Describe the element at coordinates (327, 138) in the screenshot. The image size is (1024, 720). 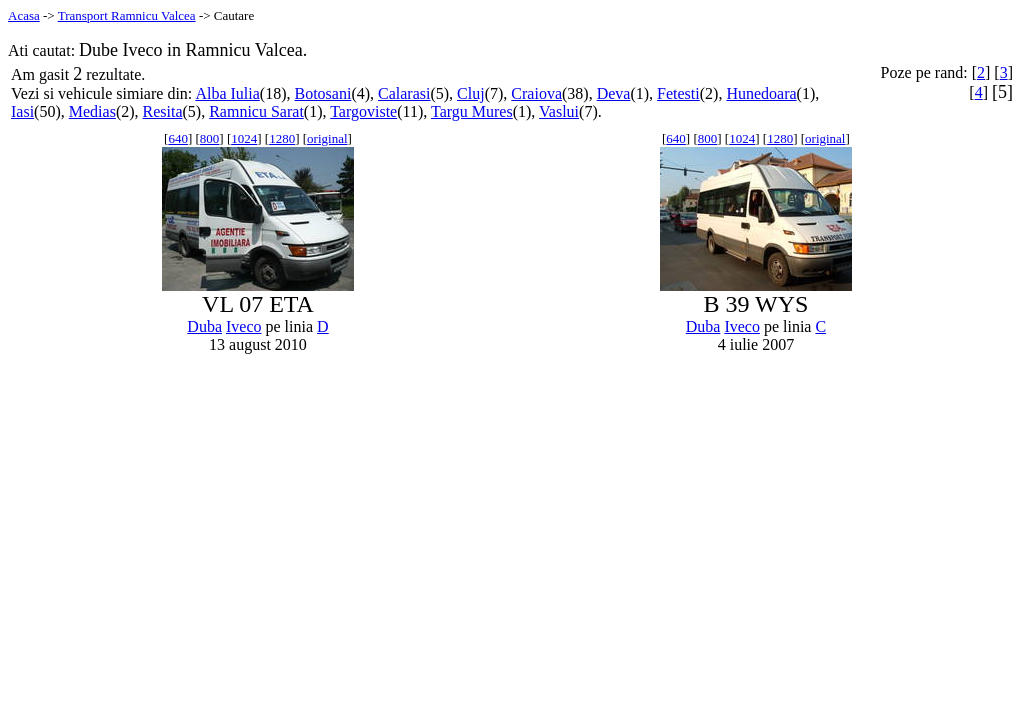
I see `original` at that location.